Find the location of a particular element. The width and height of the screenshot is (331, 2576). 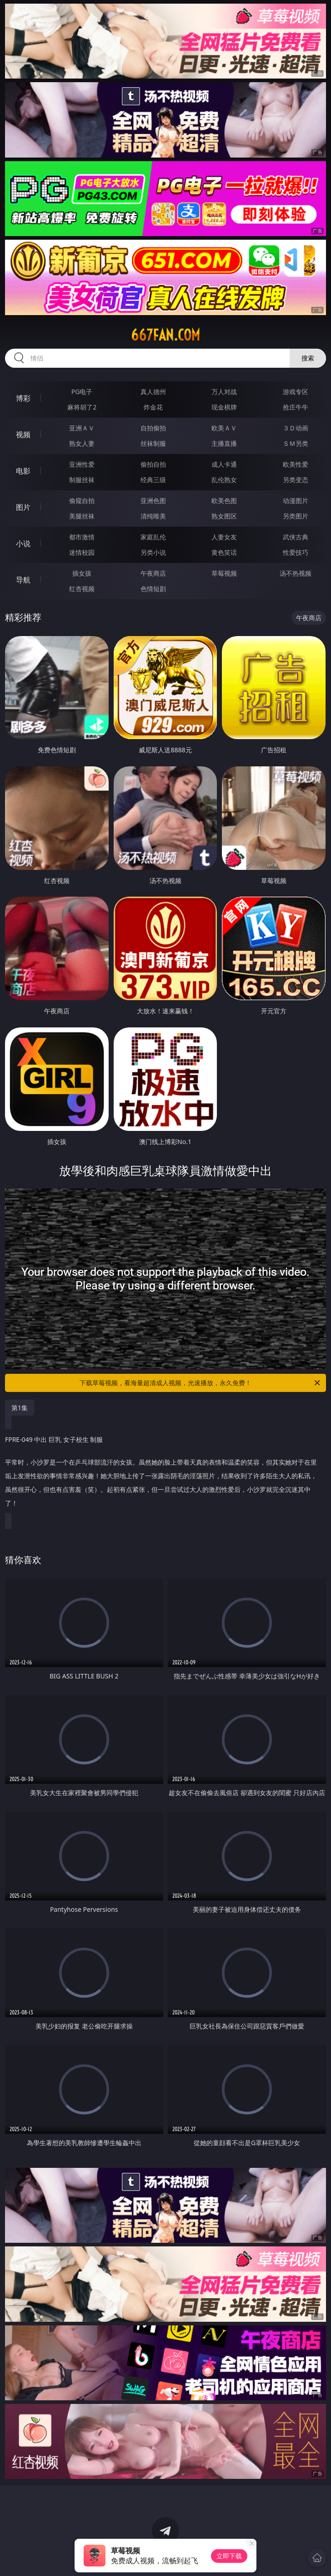

插女孩 is located at coordinates (81, 573).